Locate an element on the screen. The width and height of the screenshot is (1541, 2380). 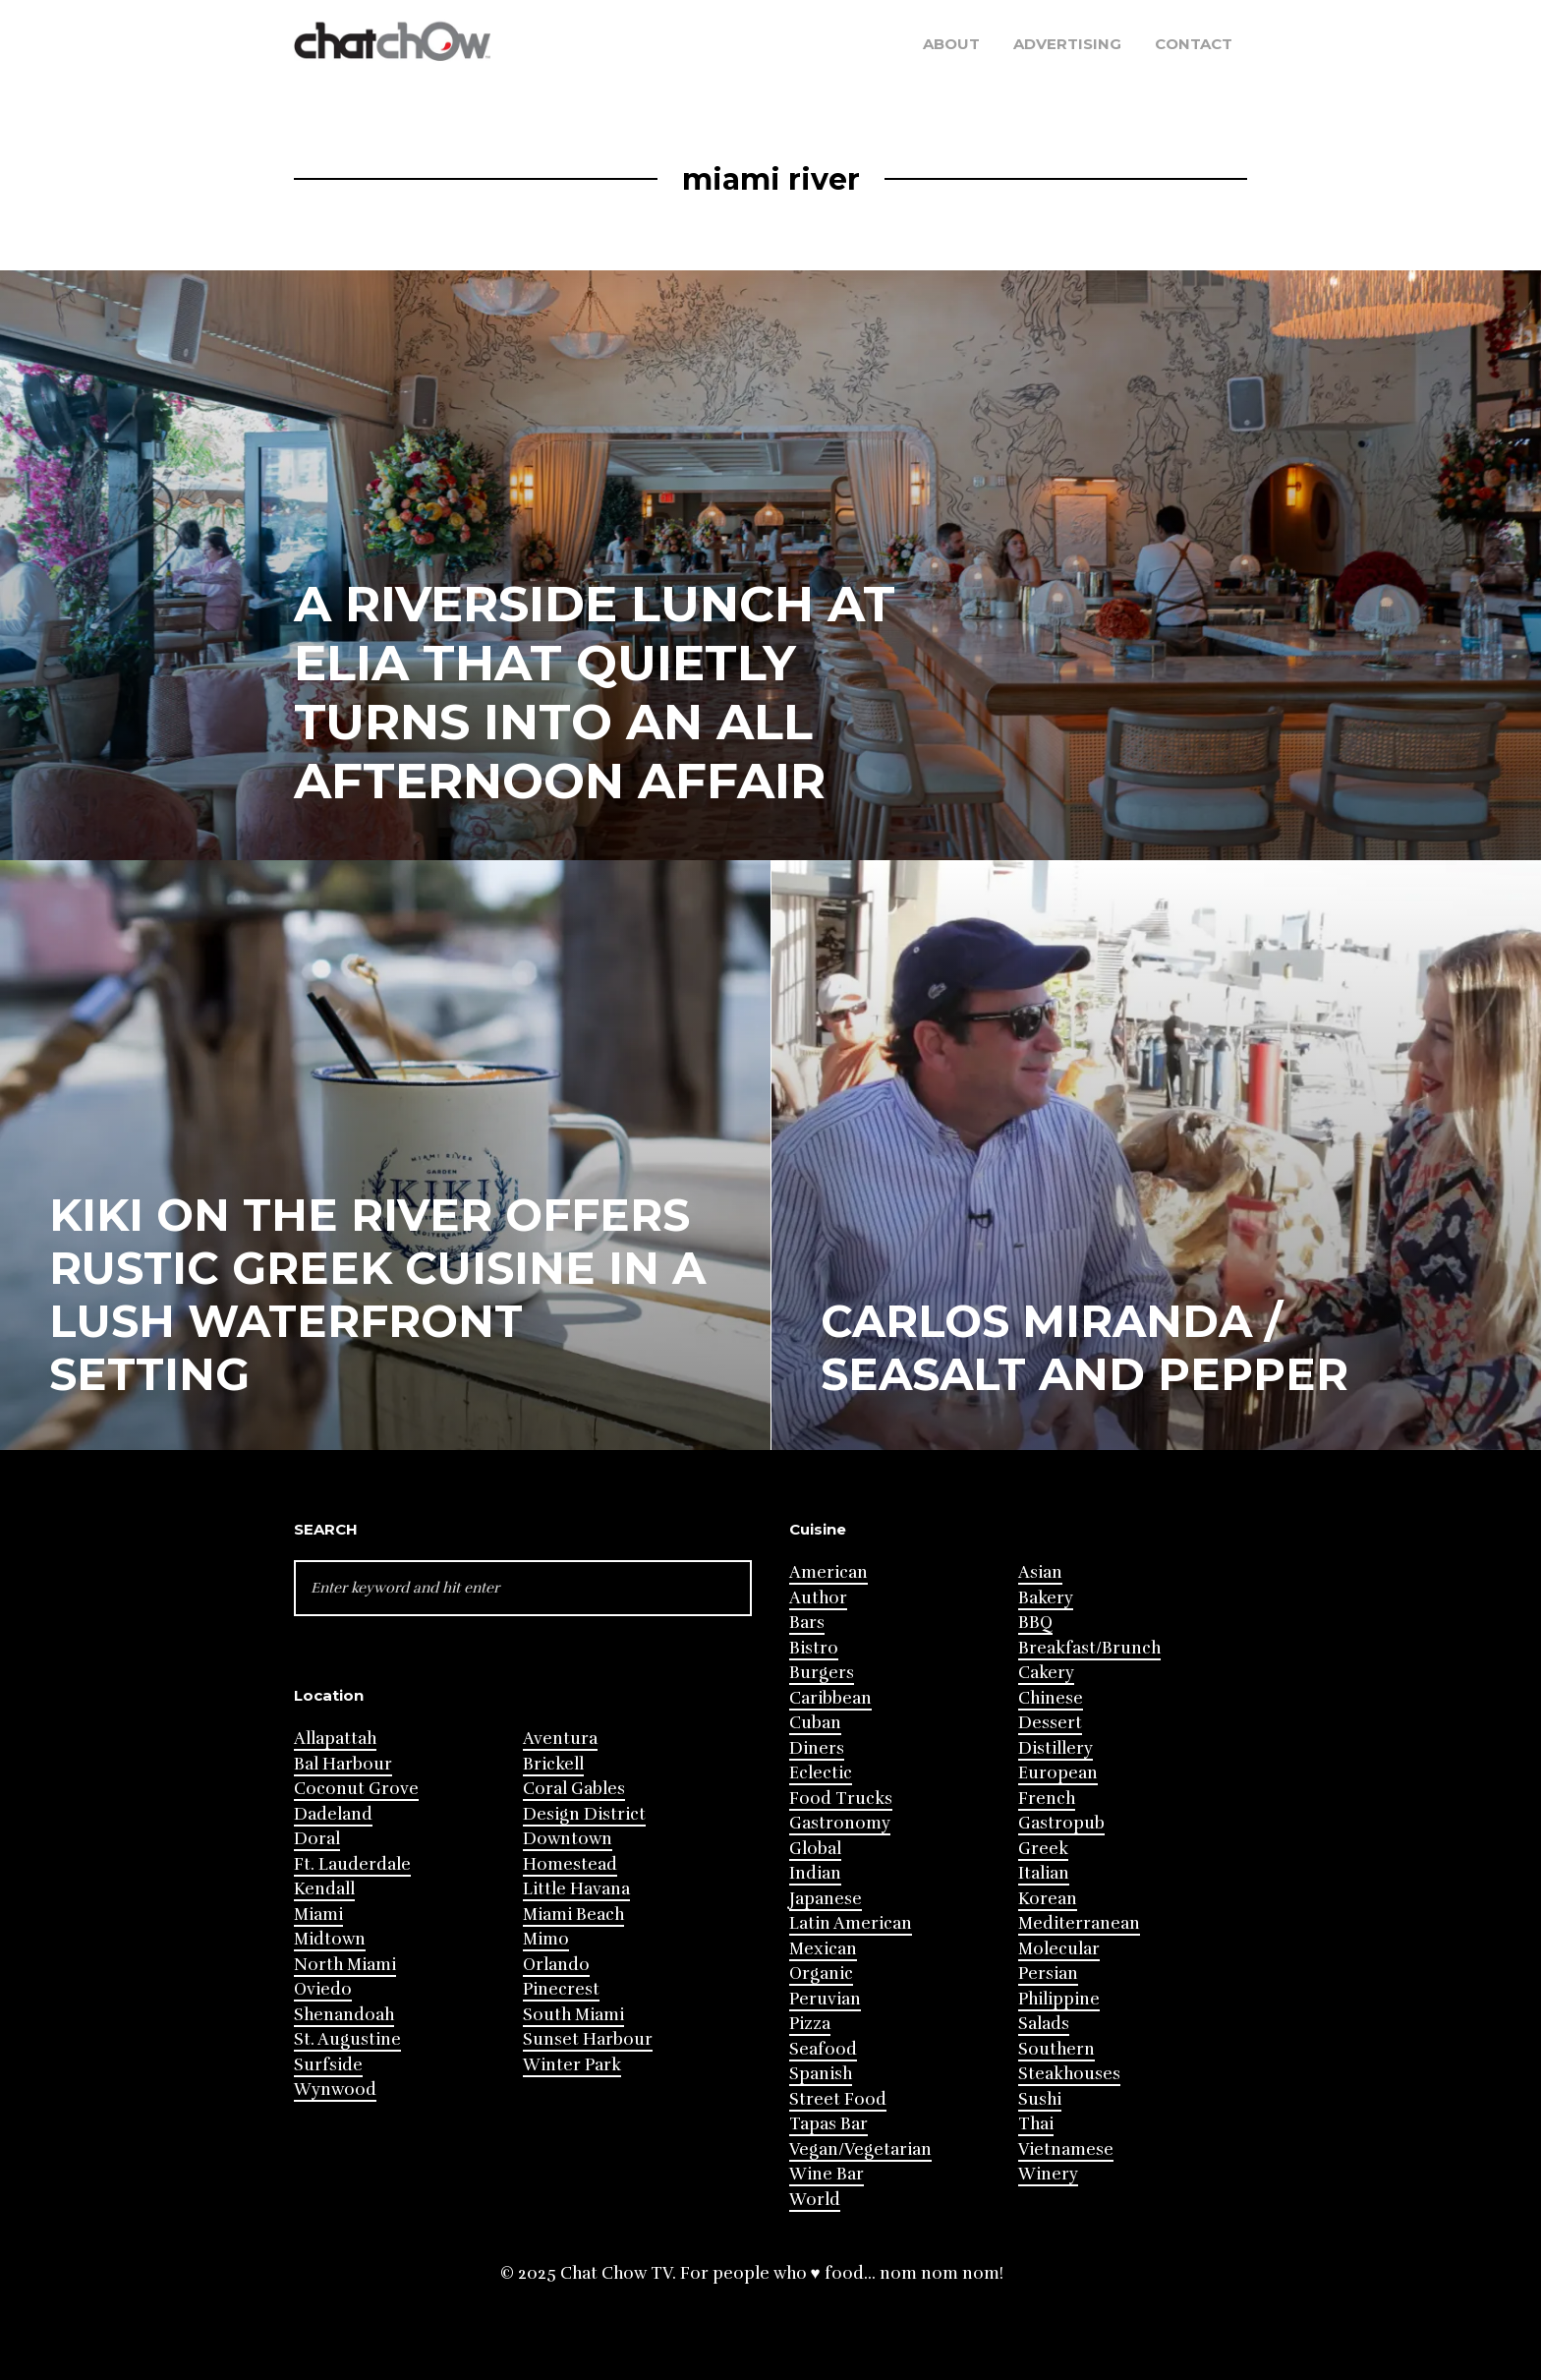
Midtown is located at coordinates (330, 1939).